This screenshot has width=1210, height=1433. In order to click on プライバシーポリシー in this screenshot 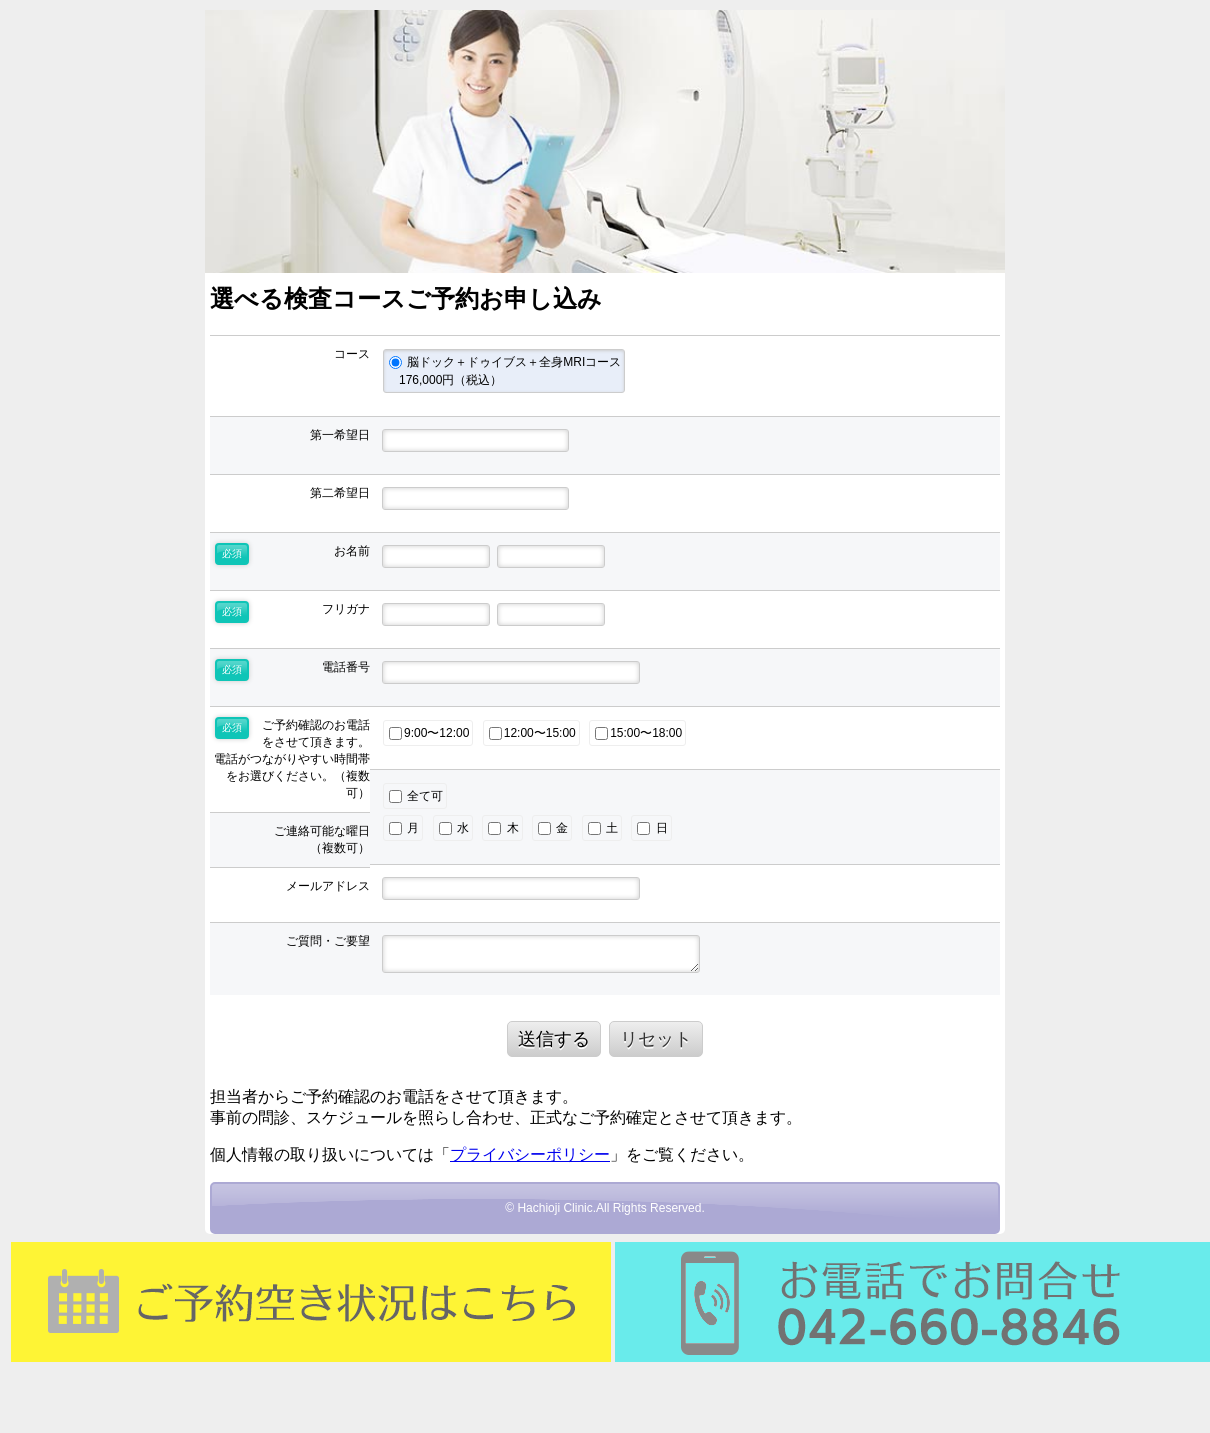, I will do `click(530, 1154)`.